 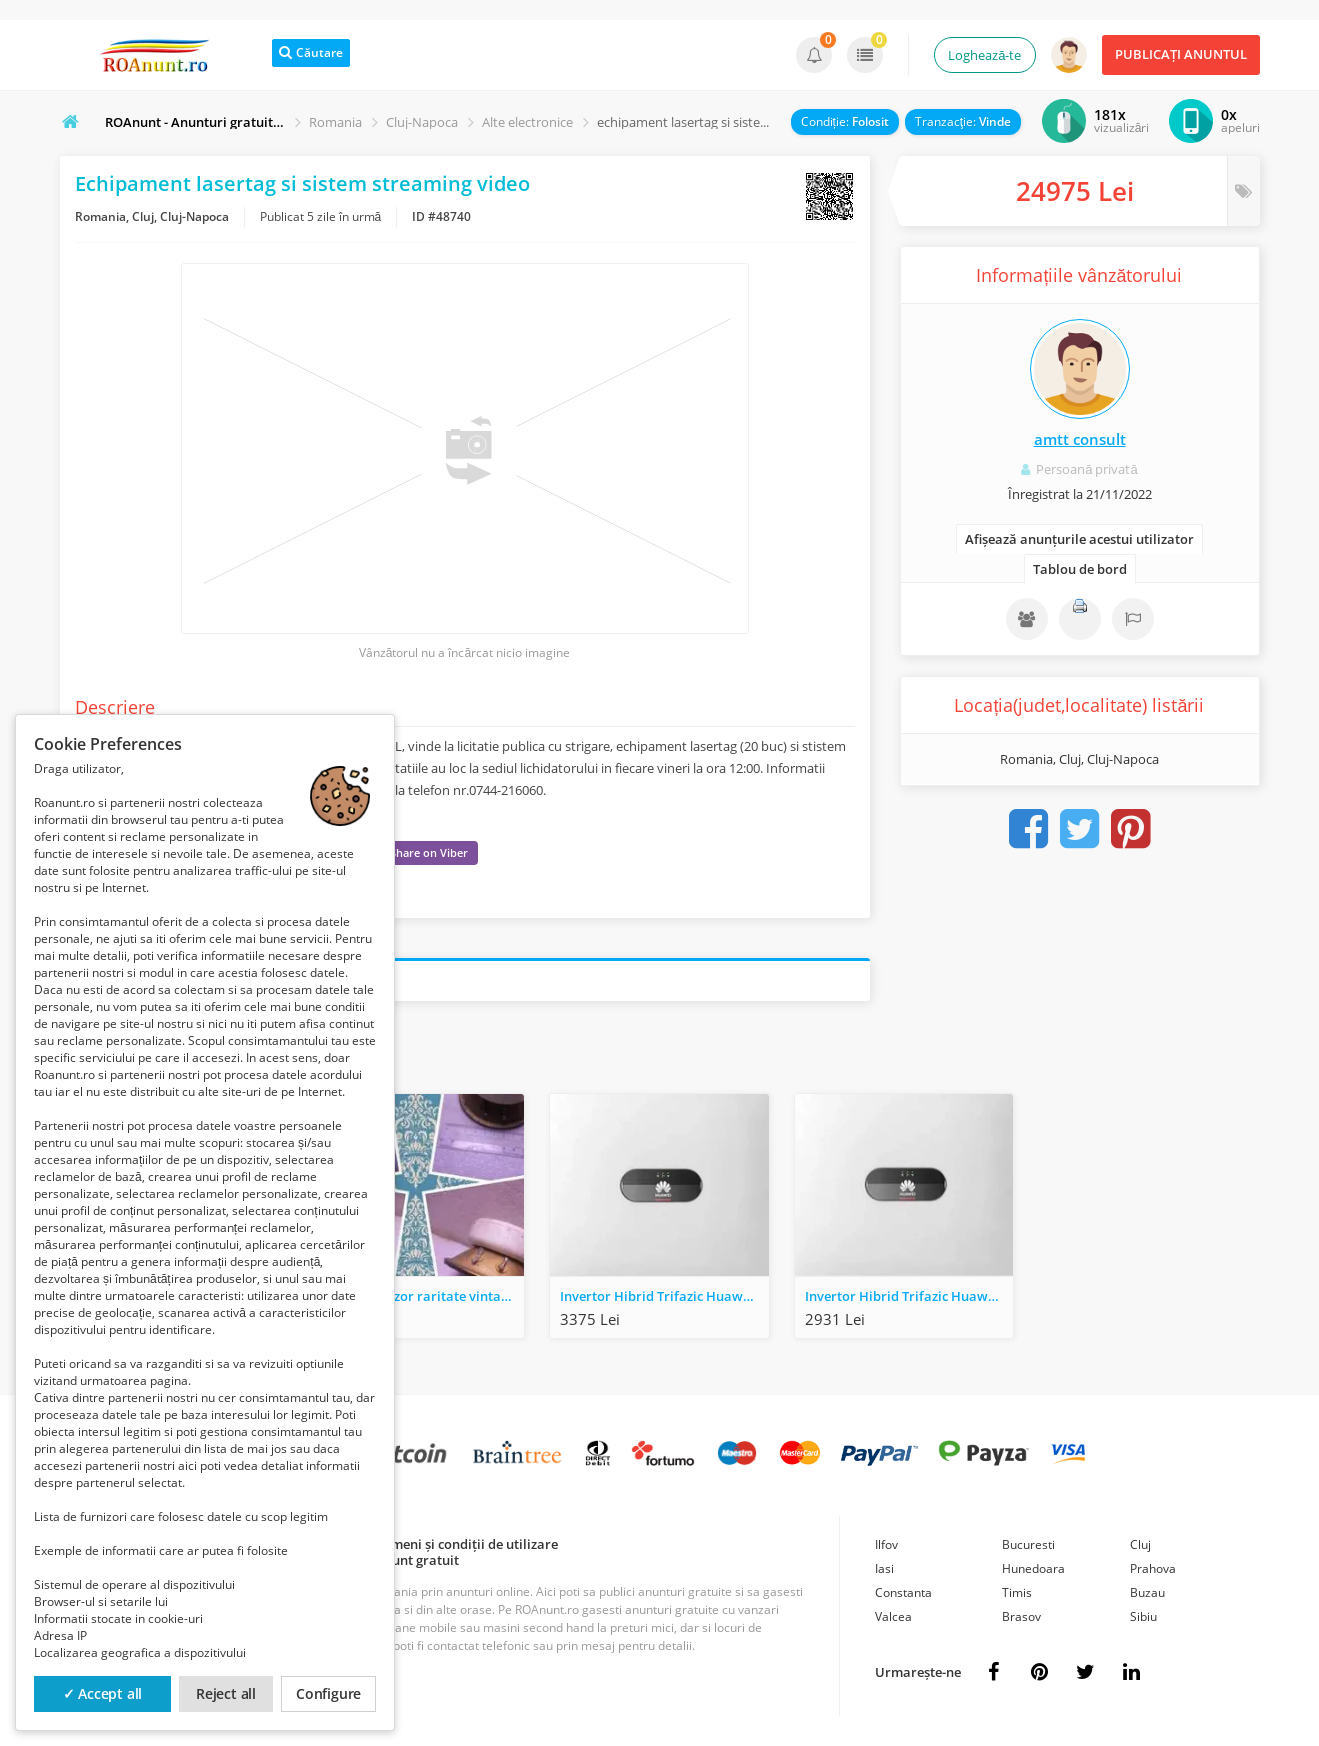 I want to click on Brasov, so click(x=1021, y=1616).